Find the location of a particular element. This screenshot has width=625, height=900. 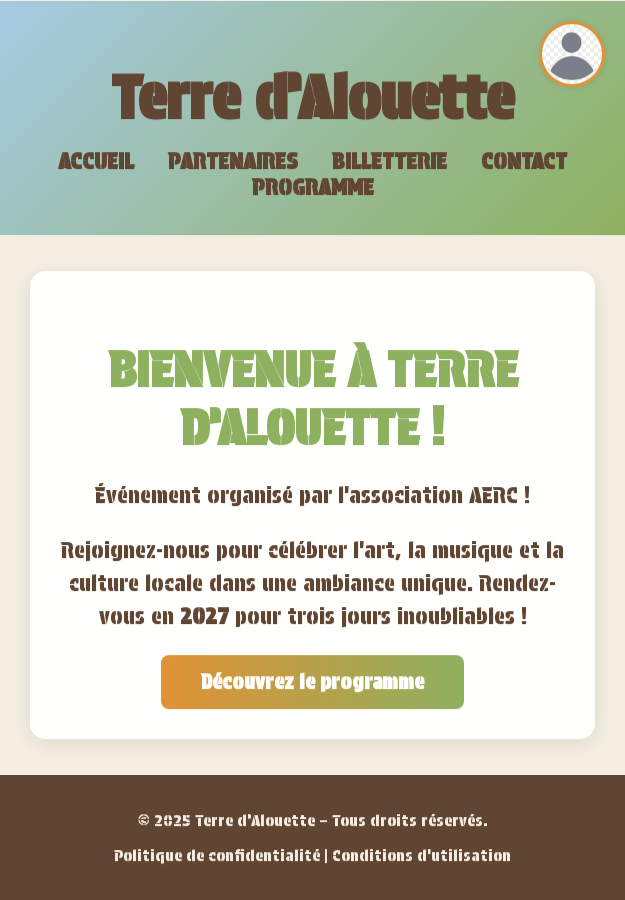

Programme is located at coordinates (313, 188).